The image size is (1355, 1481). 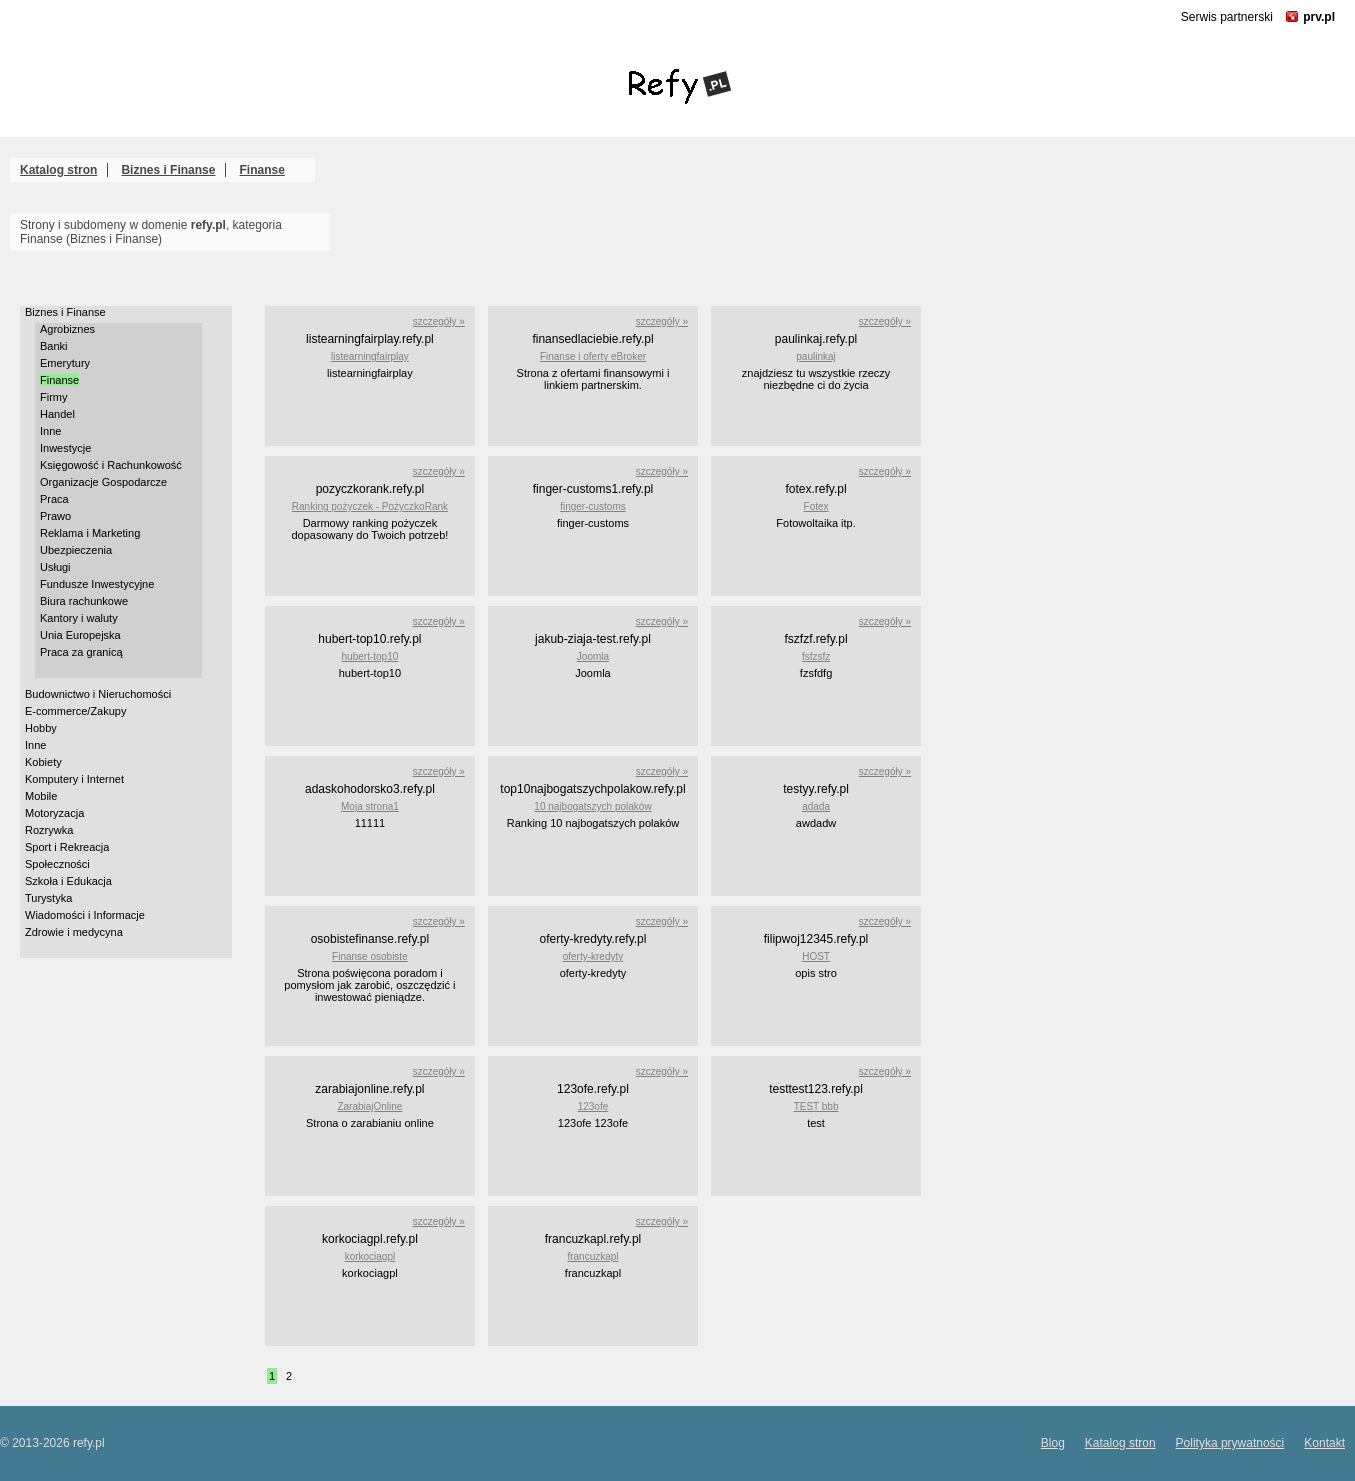 I want to click on Emerytury, so click(x=65, y=363).